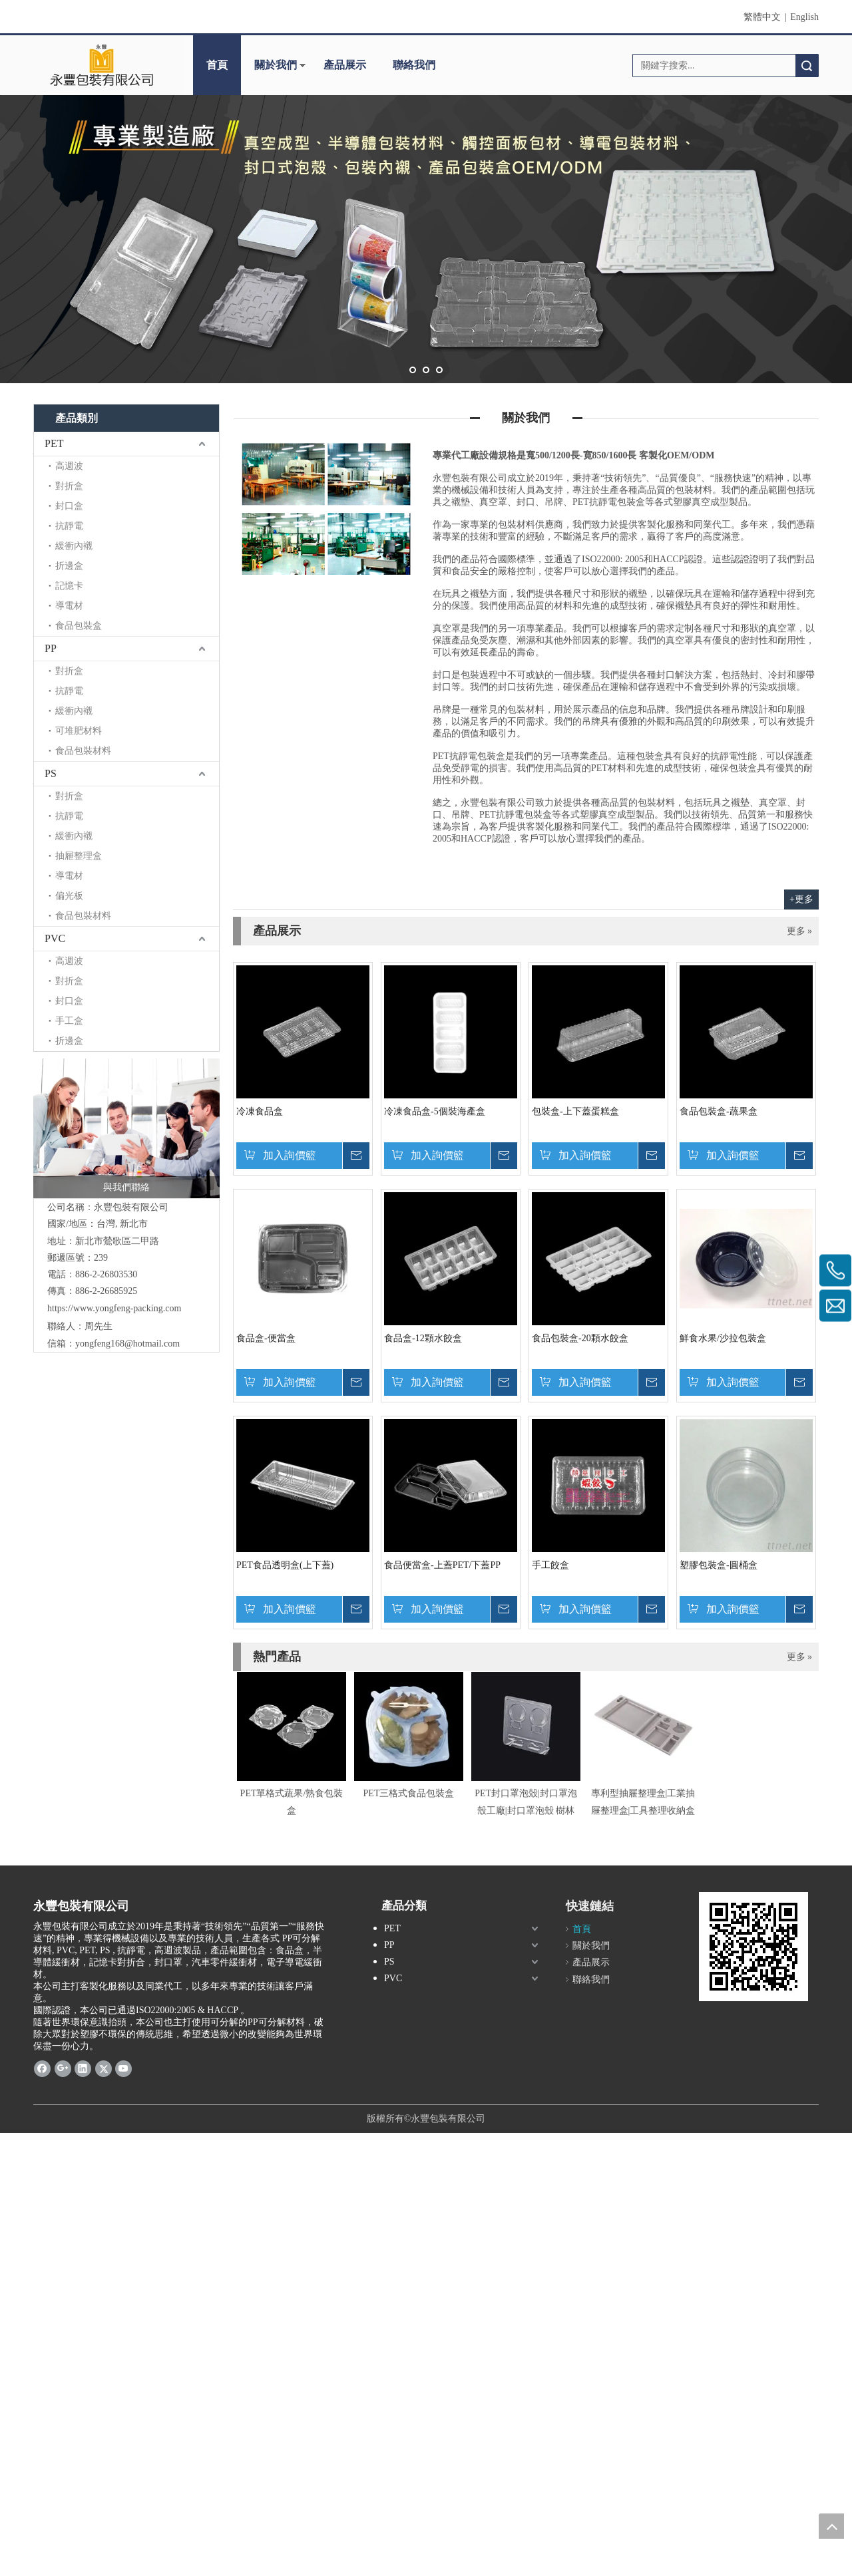  Describe the element at coordinates (51, 648) in the screenshot. I see `PP` at that location.